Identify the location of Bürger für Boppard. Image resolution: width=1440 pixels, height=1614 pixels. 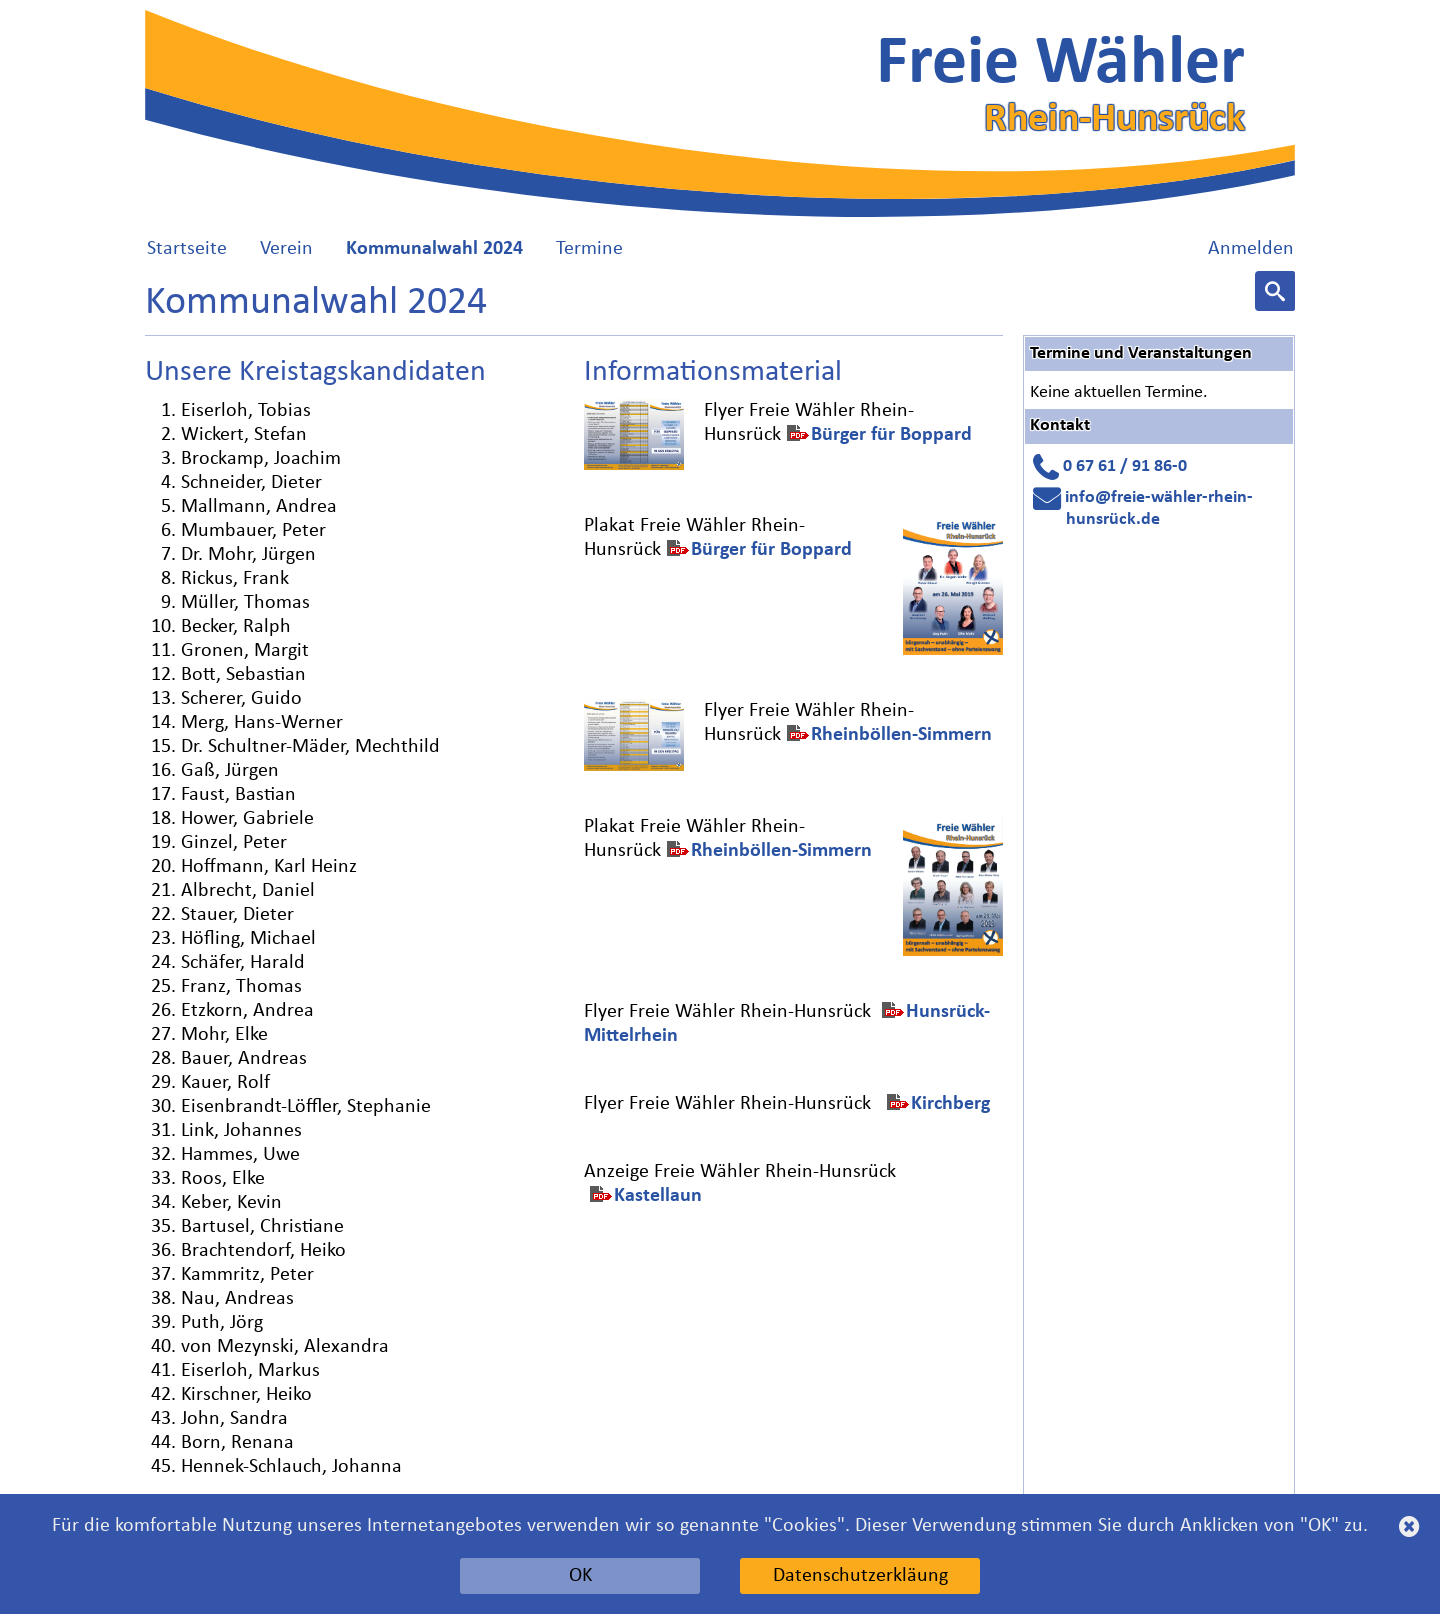
(891, 435).